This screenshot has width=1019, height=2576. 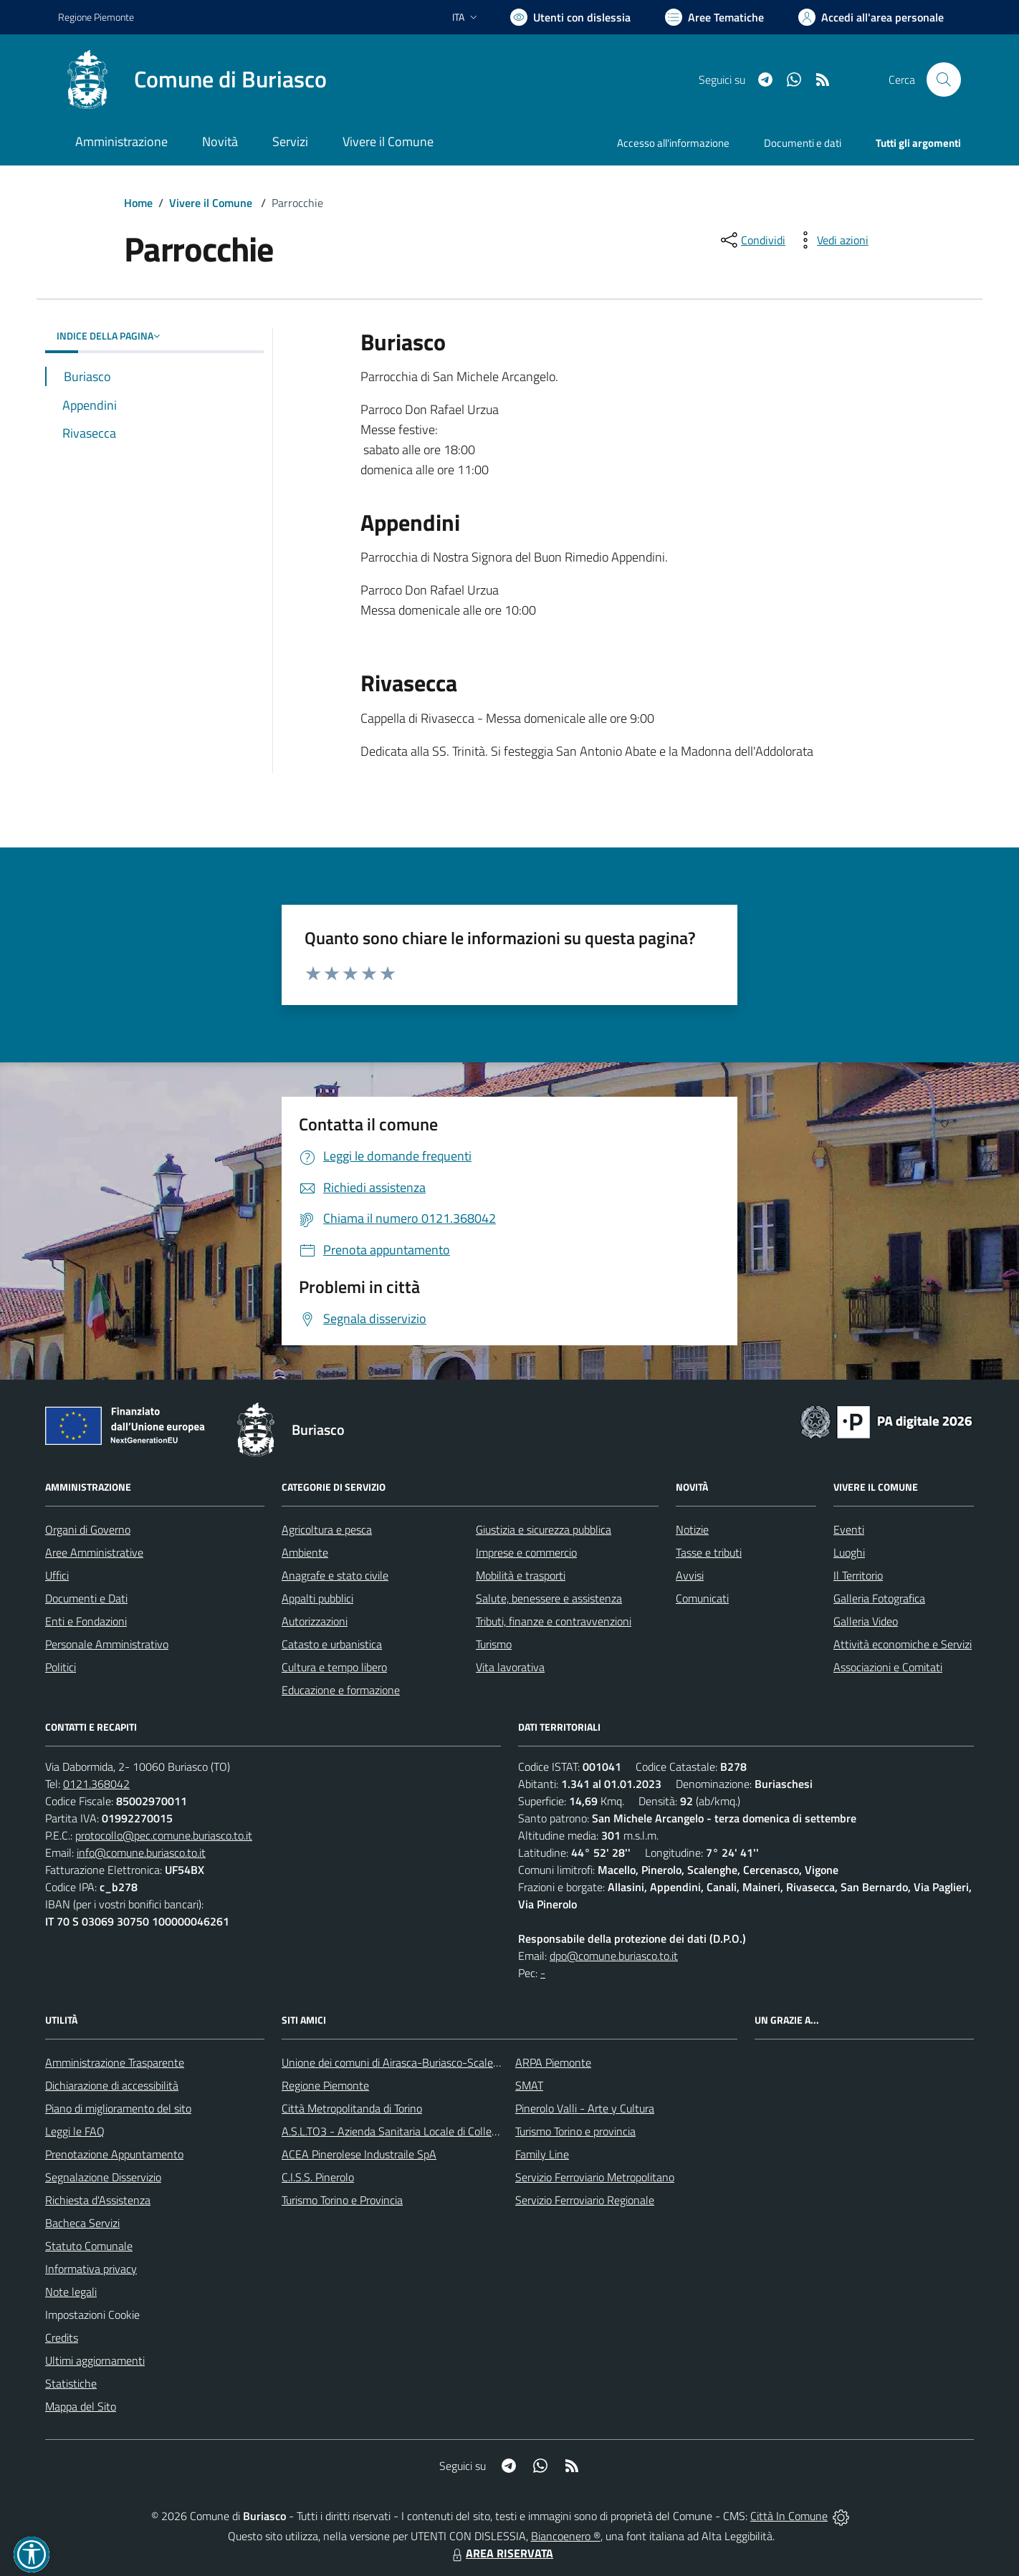 I want to click on Appalti pubblici, so click(x=317, y=1598).